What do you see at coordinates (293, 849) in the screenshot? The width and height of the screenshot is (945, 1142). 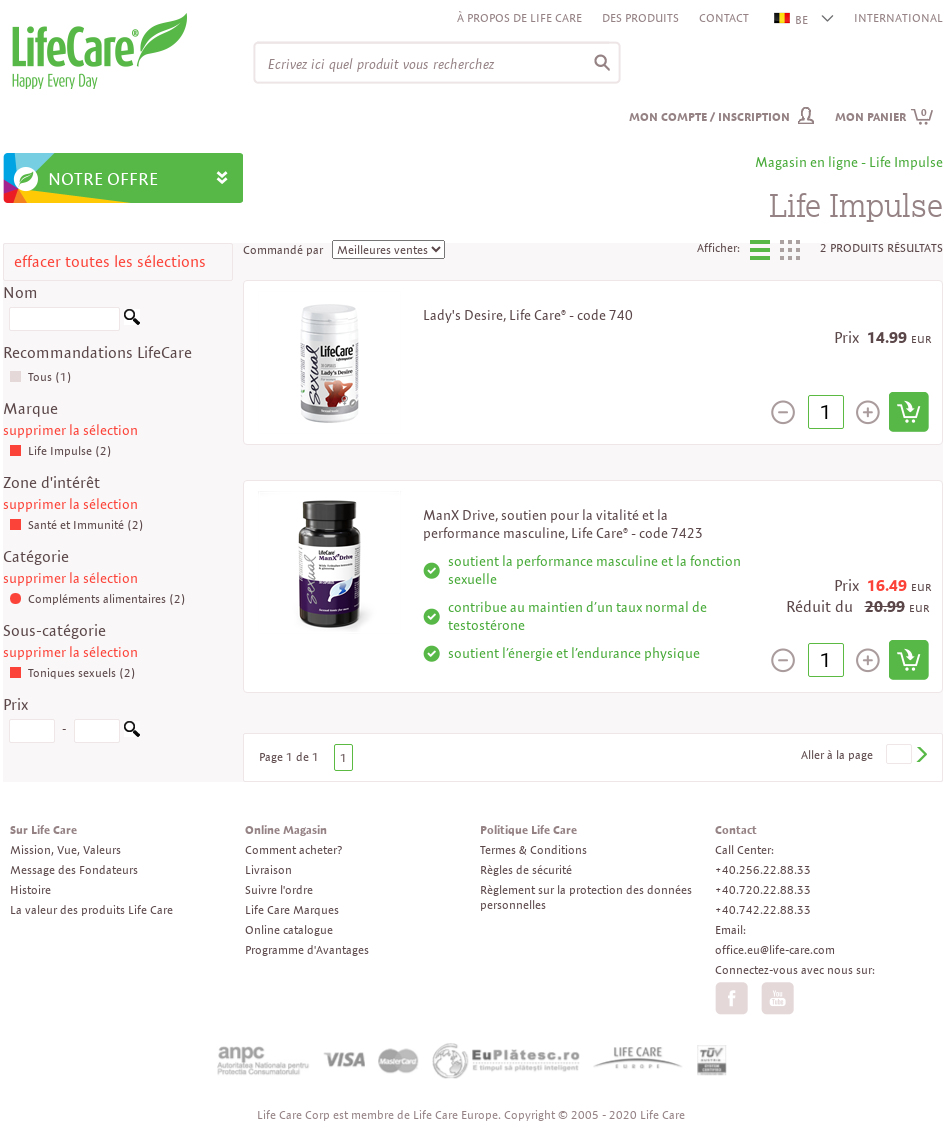 I see `Comment acheter?` at bounding box center [293, 849].